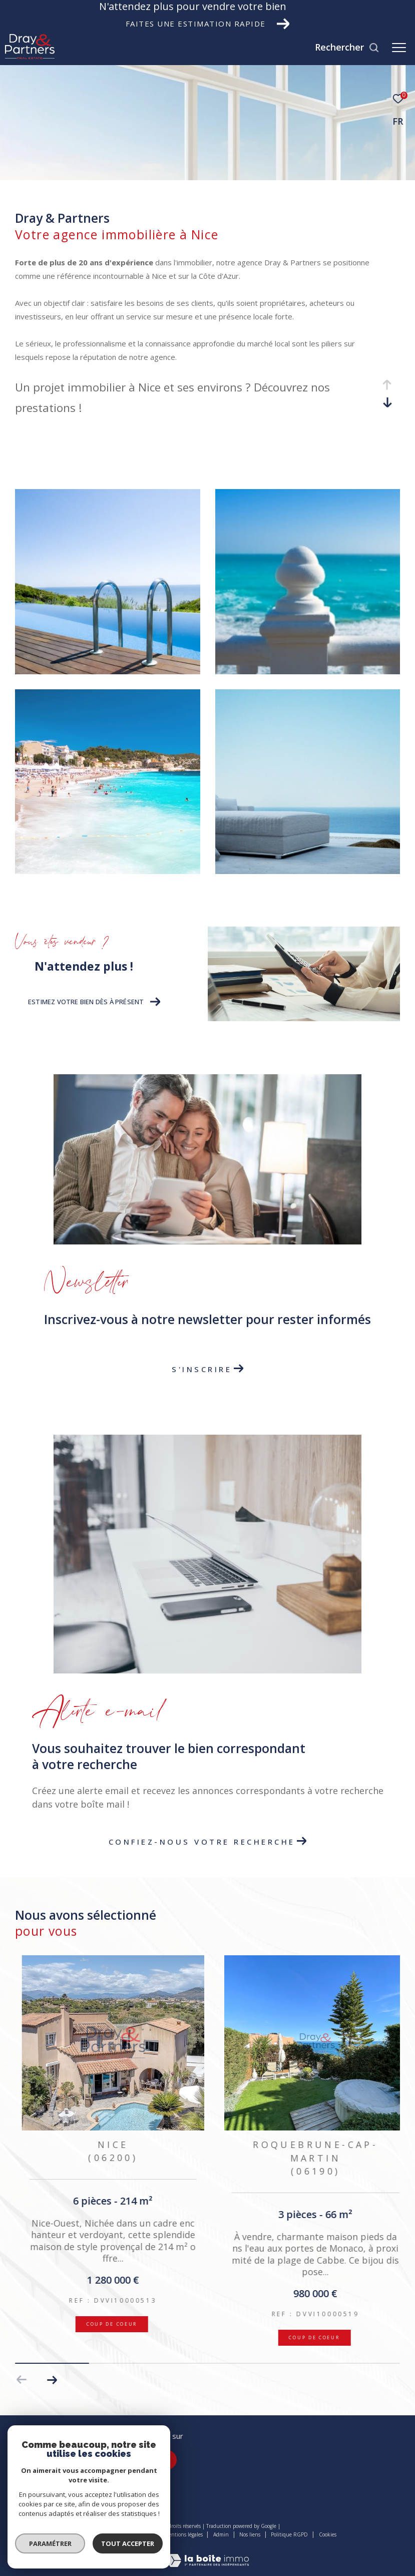 The image size is (415, 2576). I want to click on Nos liens, so click(250, 2534).